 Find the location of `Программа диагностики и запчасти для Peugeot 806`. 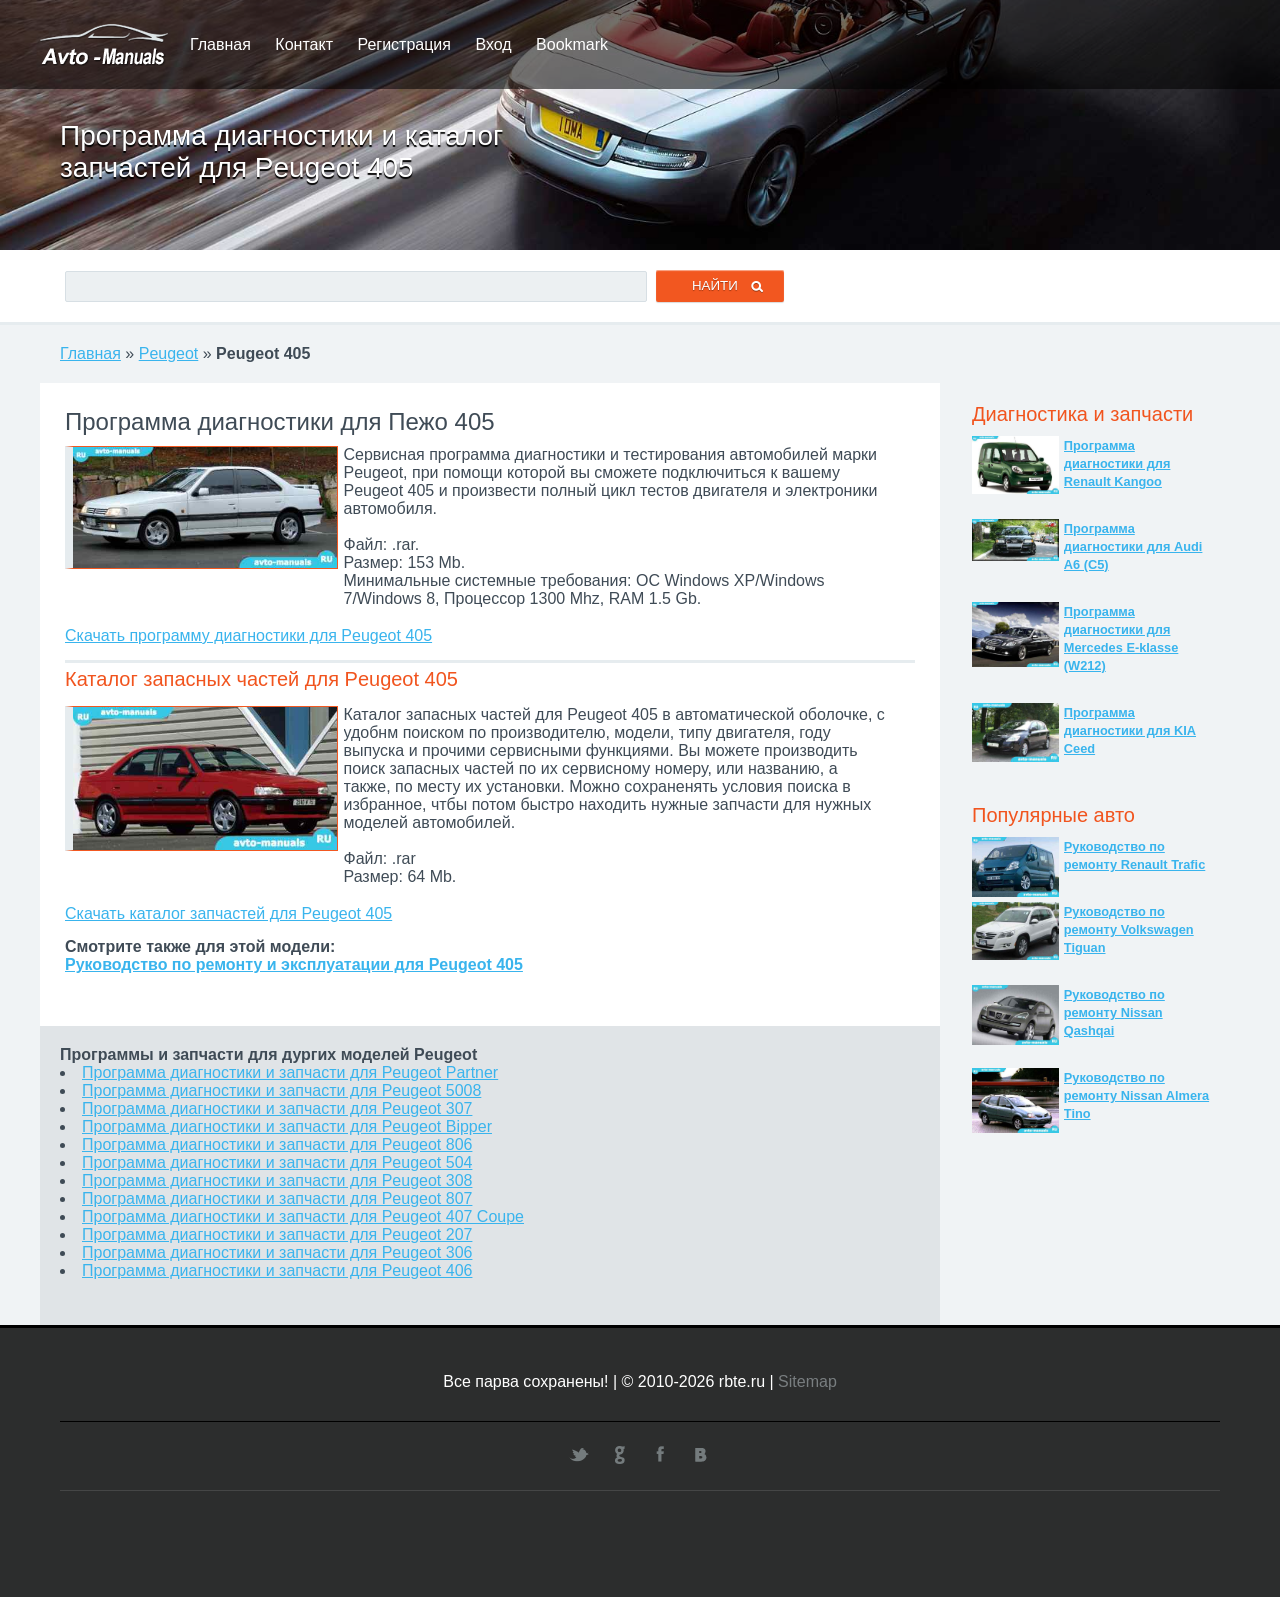

Программа диагностики и запчасти для Peugeot 806 is located at coordinates (277, 1144).